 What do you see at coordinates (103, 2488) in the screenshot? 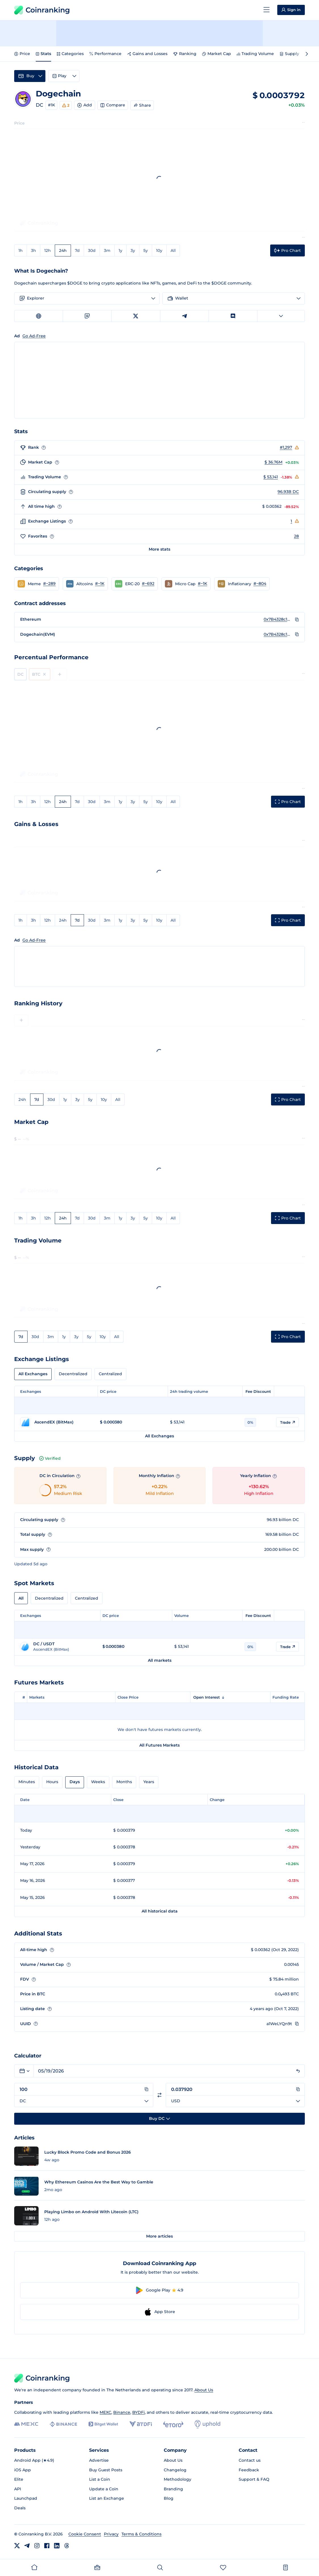
I see `Update a Coin` at bounding box center [103, 2488].